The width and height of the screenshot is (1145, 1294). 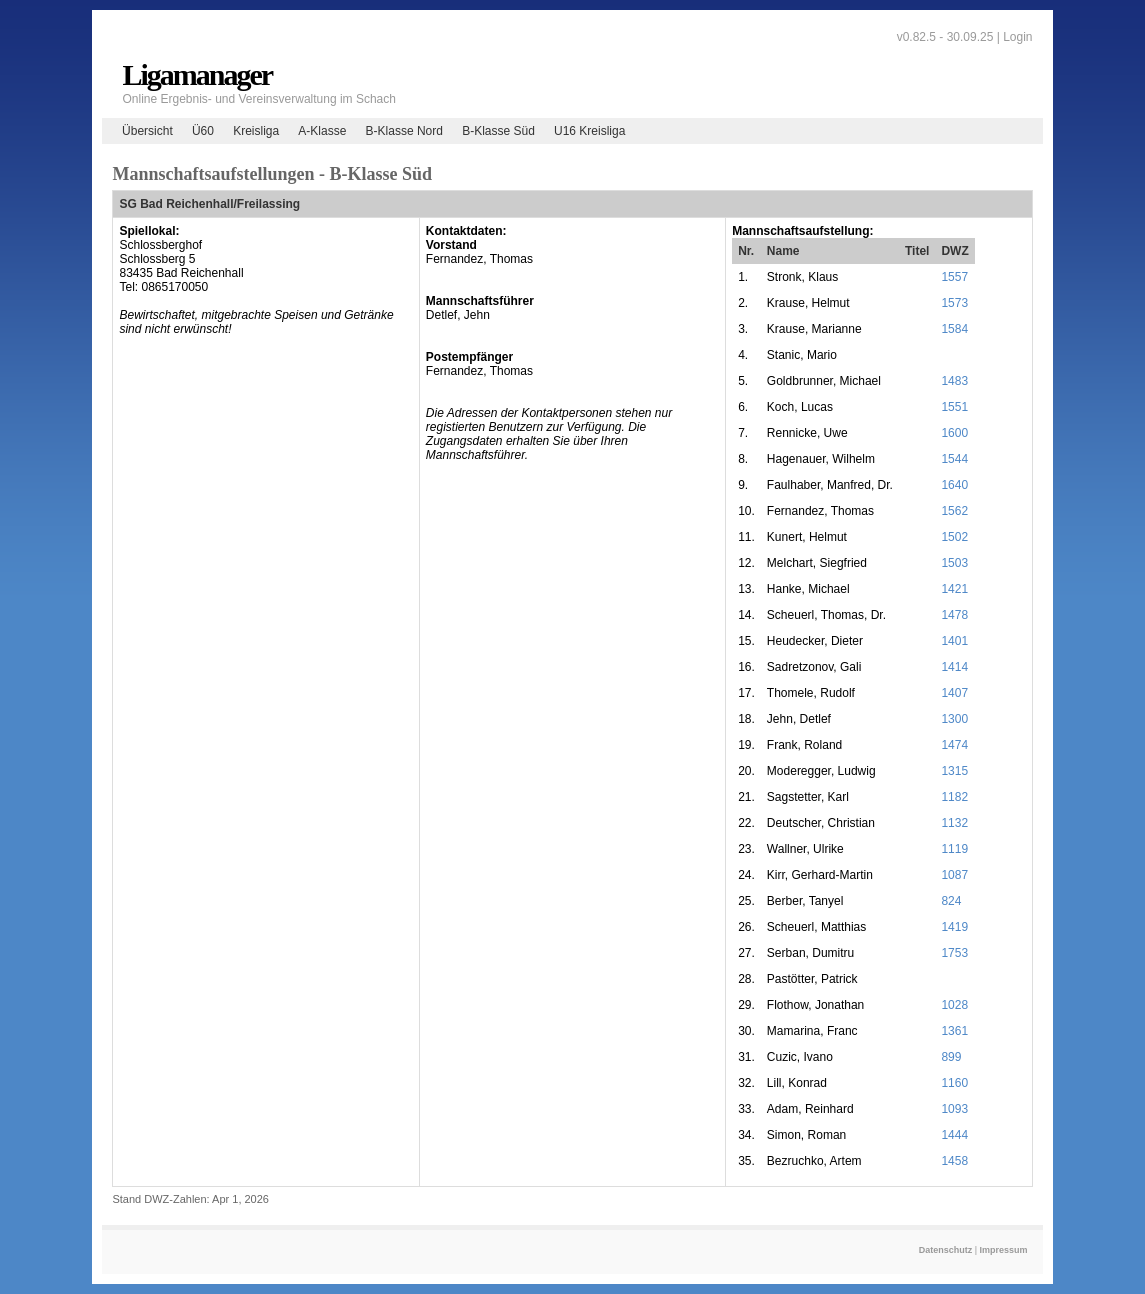 I want to click on 1502, so click(x=954, y=537).